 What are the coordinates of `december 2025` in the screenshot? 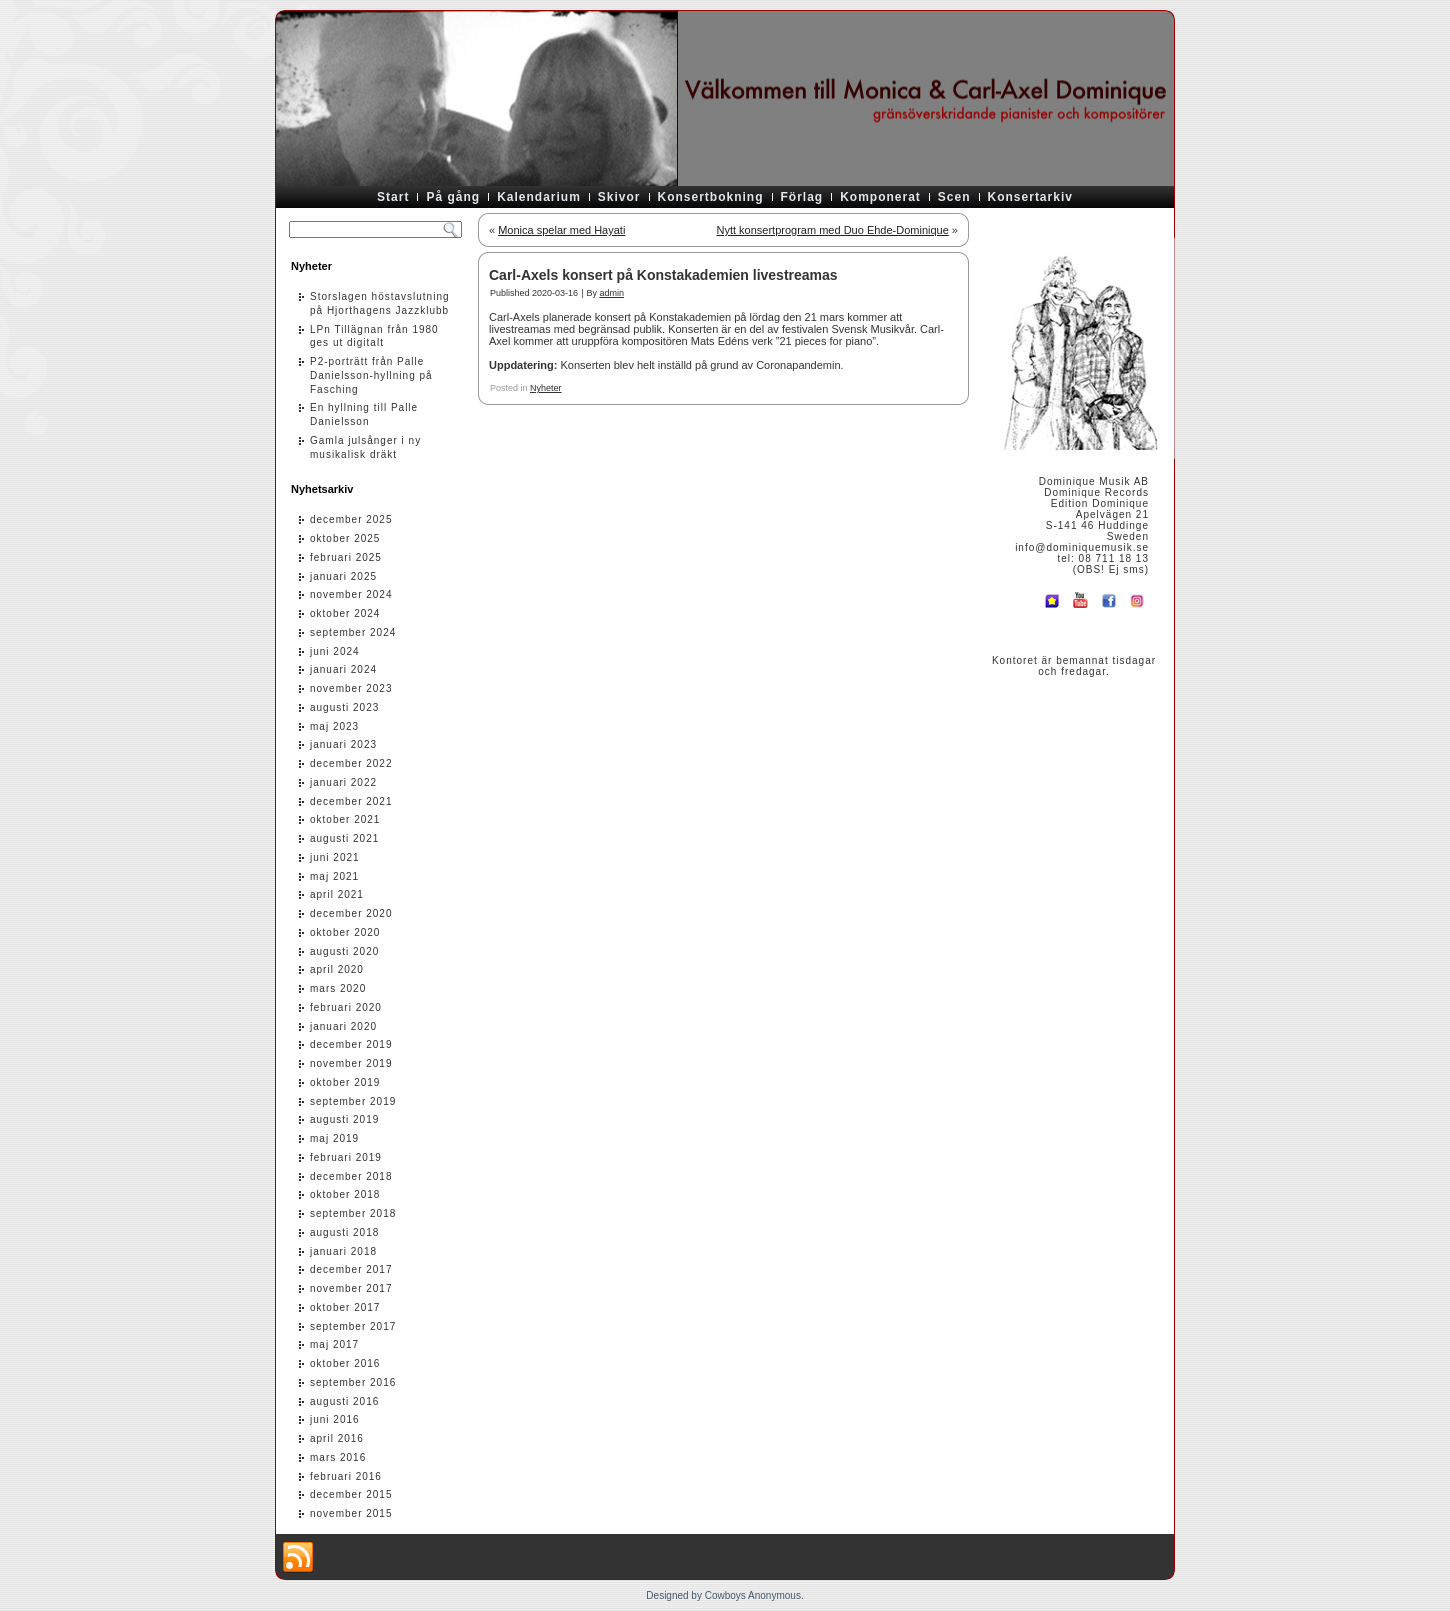 It's located at (351, 519).